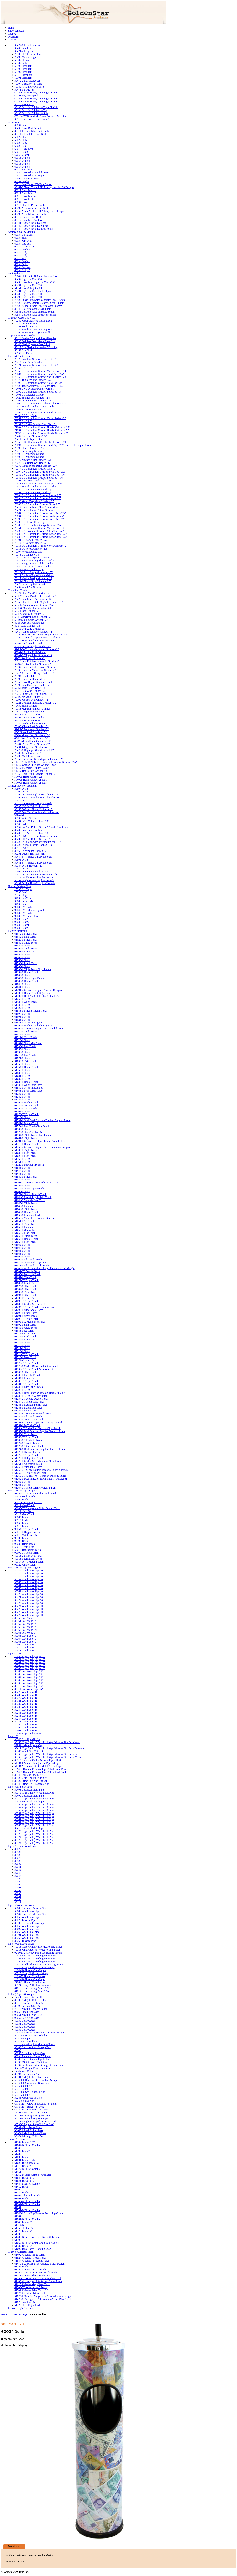 The height and width of the screenshot is (2576, 237). What do you see at coordinates (21, 1523) in the screenshot?
I see `93058 Torch` at bounding box center [21, 1523].